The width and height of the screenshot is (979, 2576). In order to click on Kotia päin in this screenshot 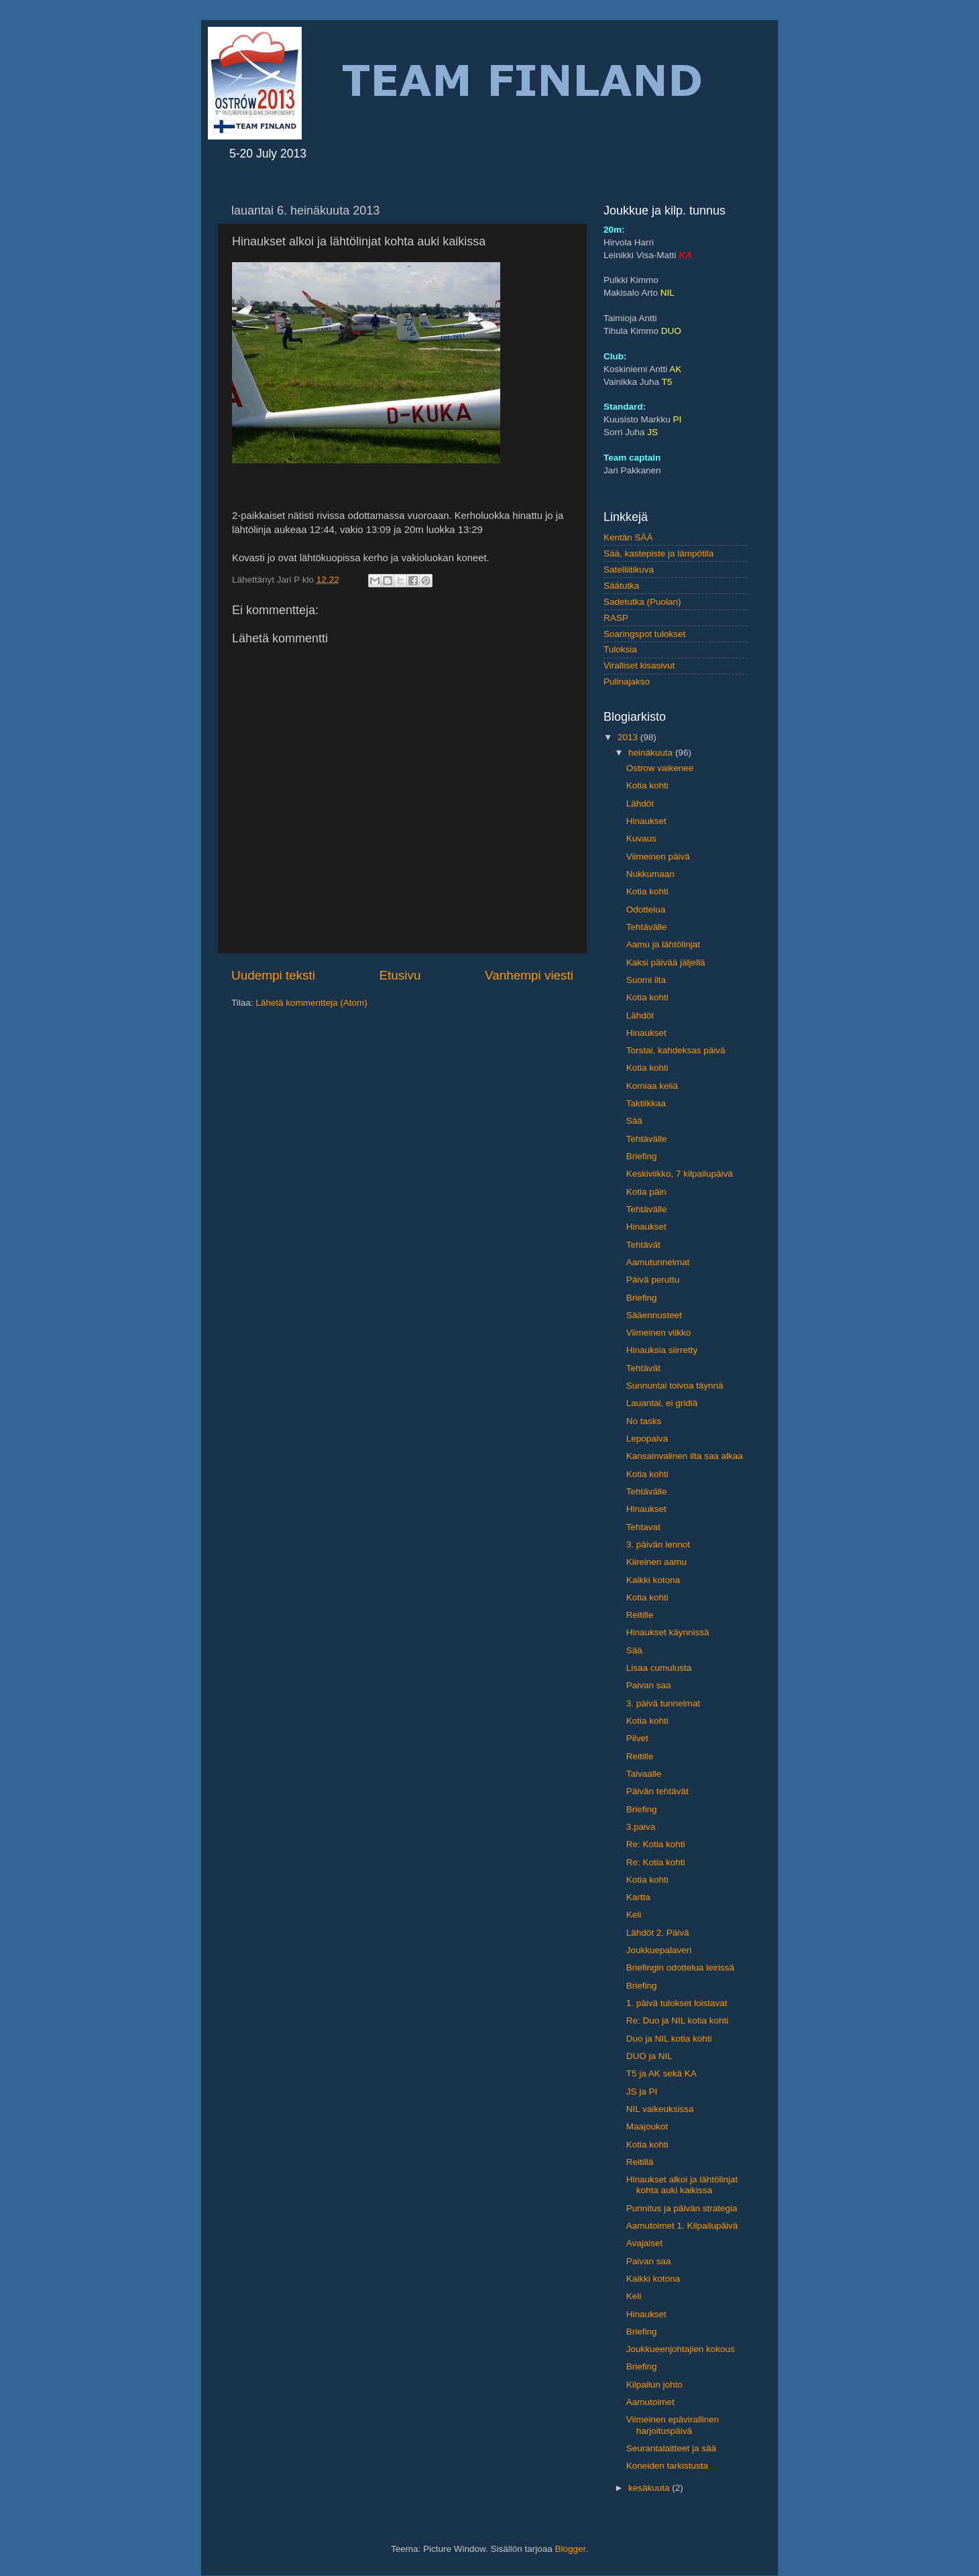, I will do `click(646, 1192)`.